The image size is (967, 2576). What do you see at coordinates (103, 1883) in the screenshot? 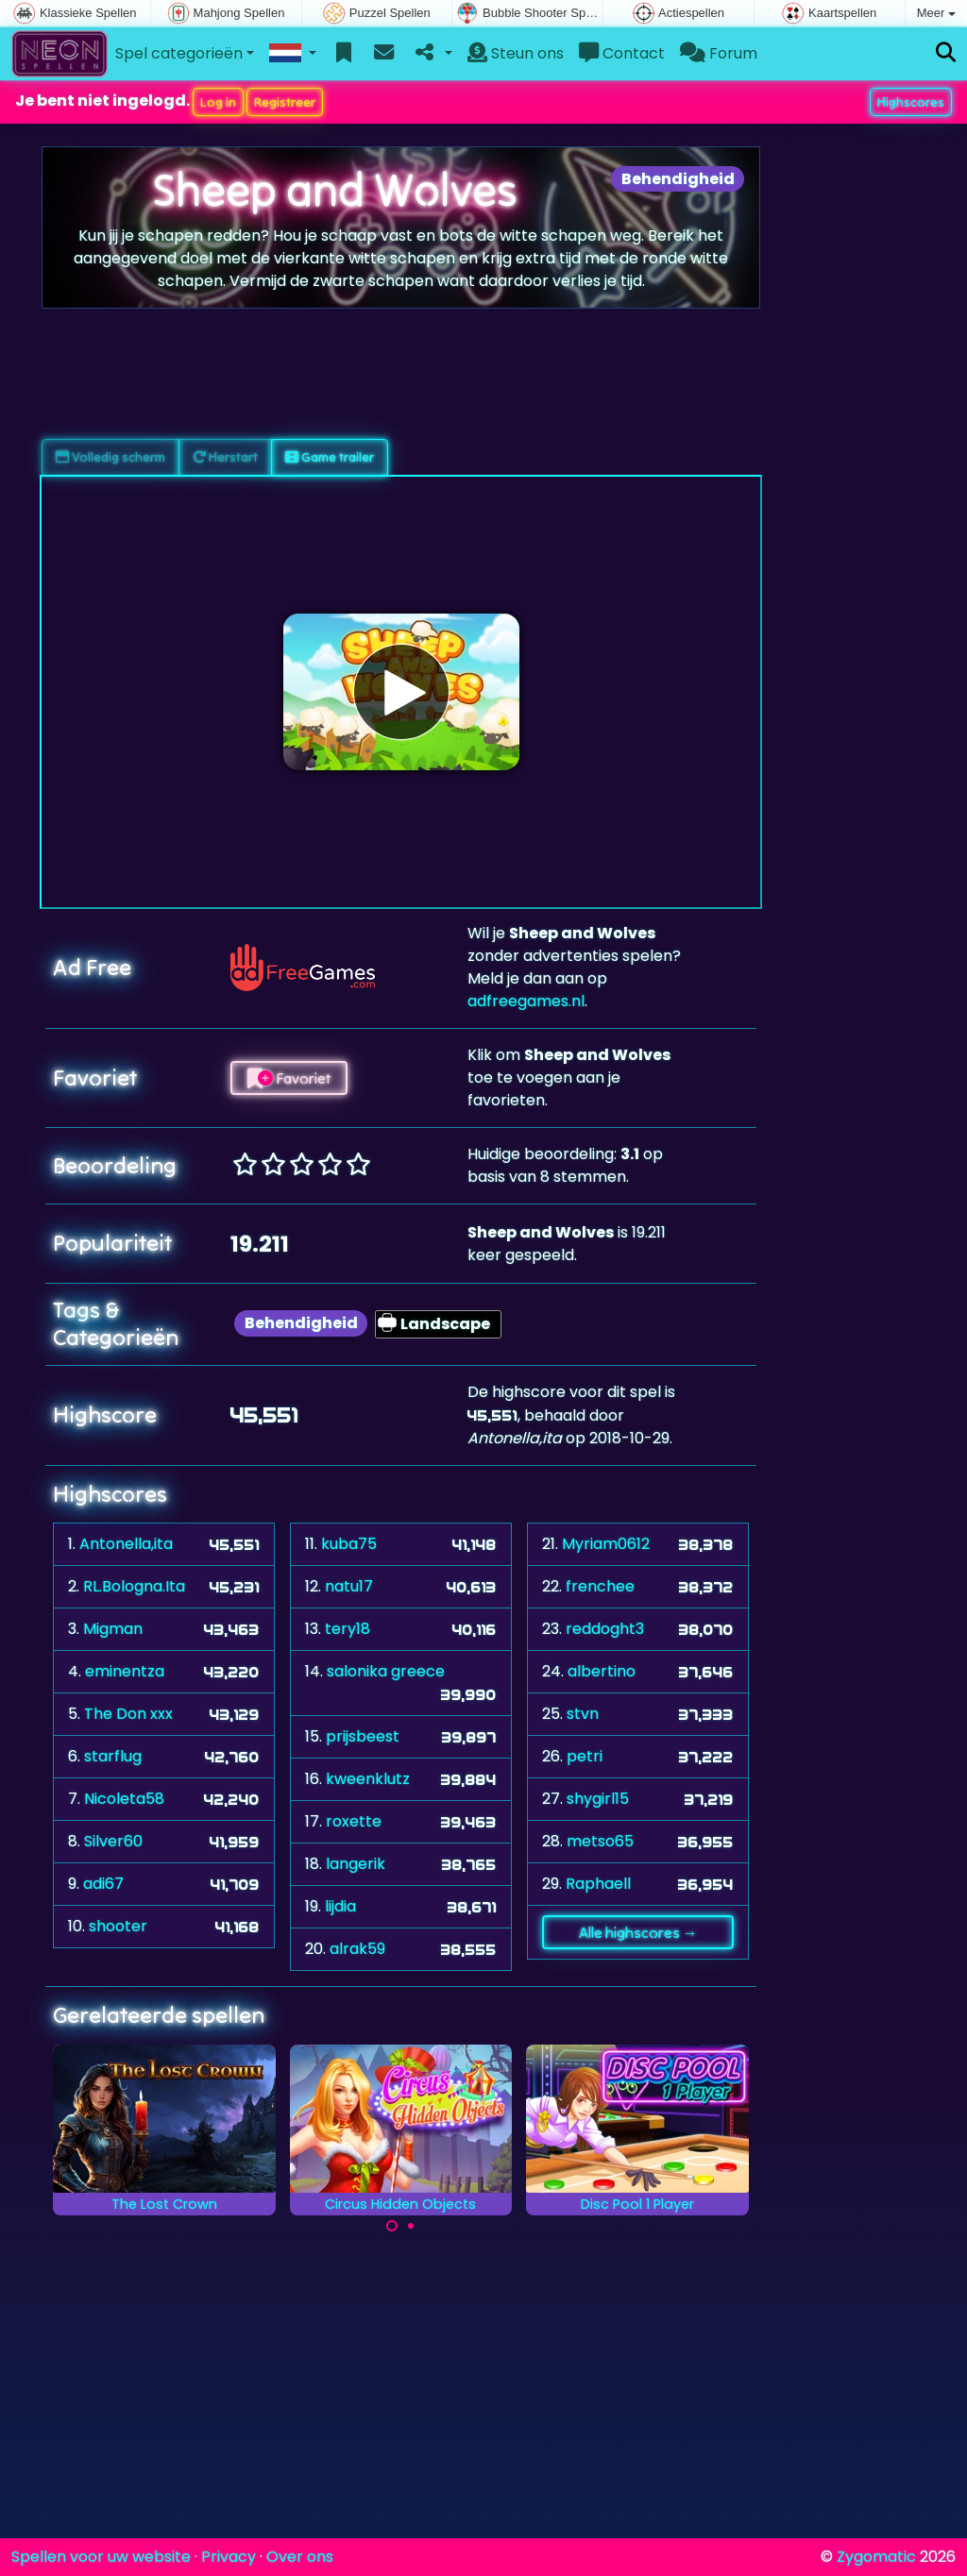
I see `adi67` at bounding box center [103, 1883].